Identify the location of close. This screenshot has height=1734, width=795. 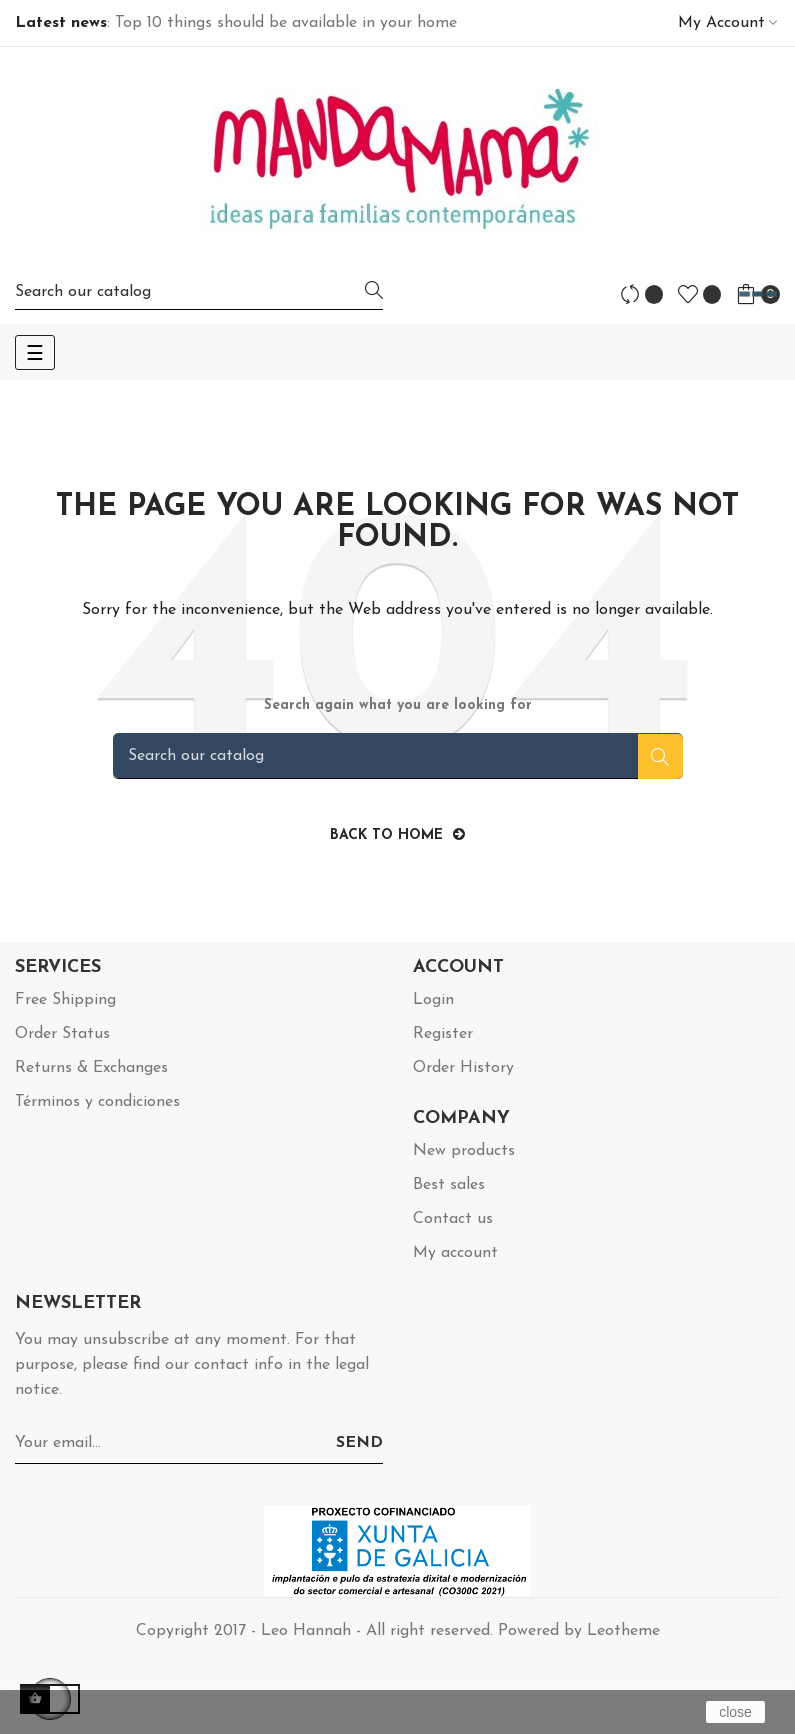
(735, 1712).